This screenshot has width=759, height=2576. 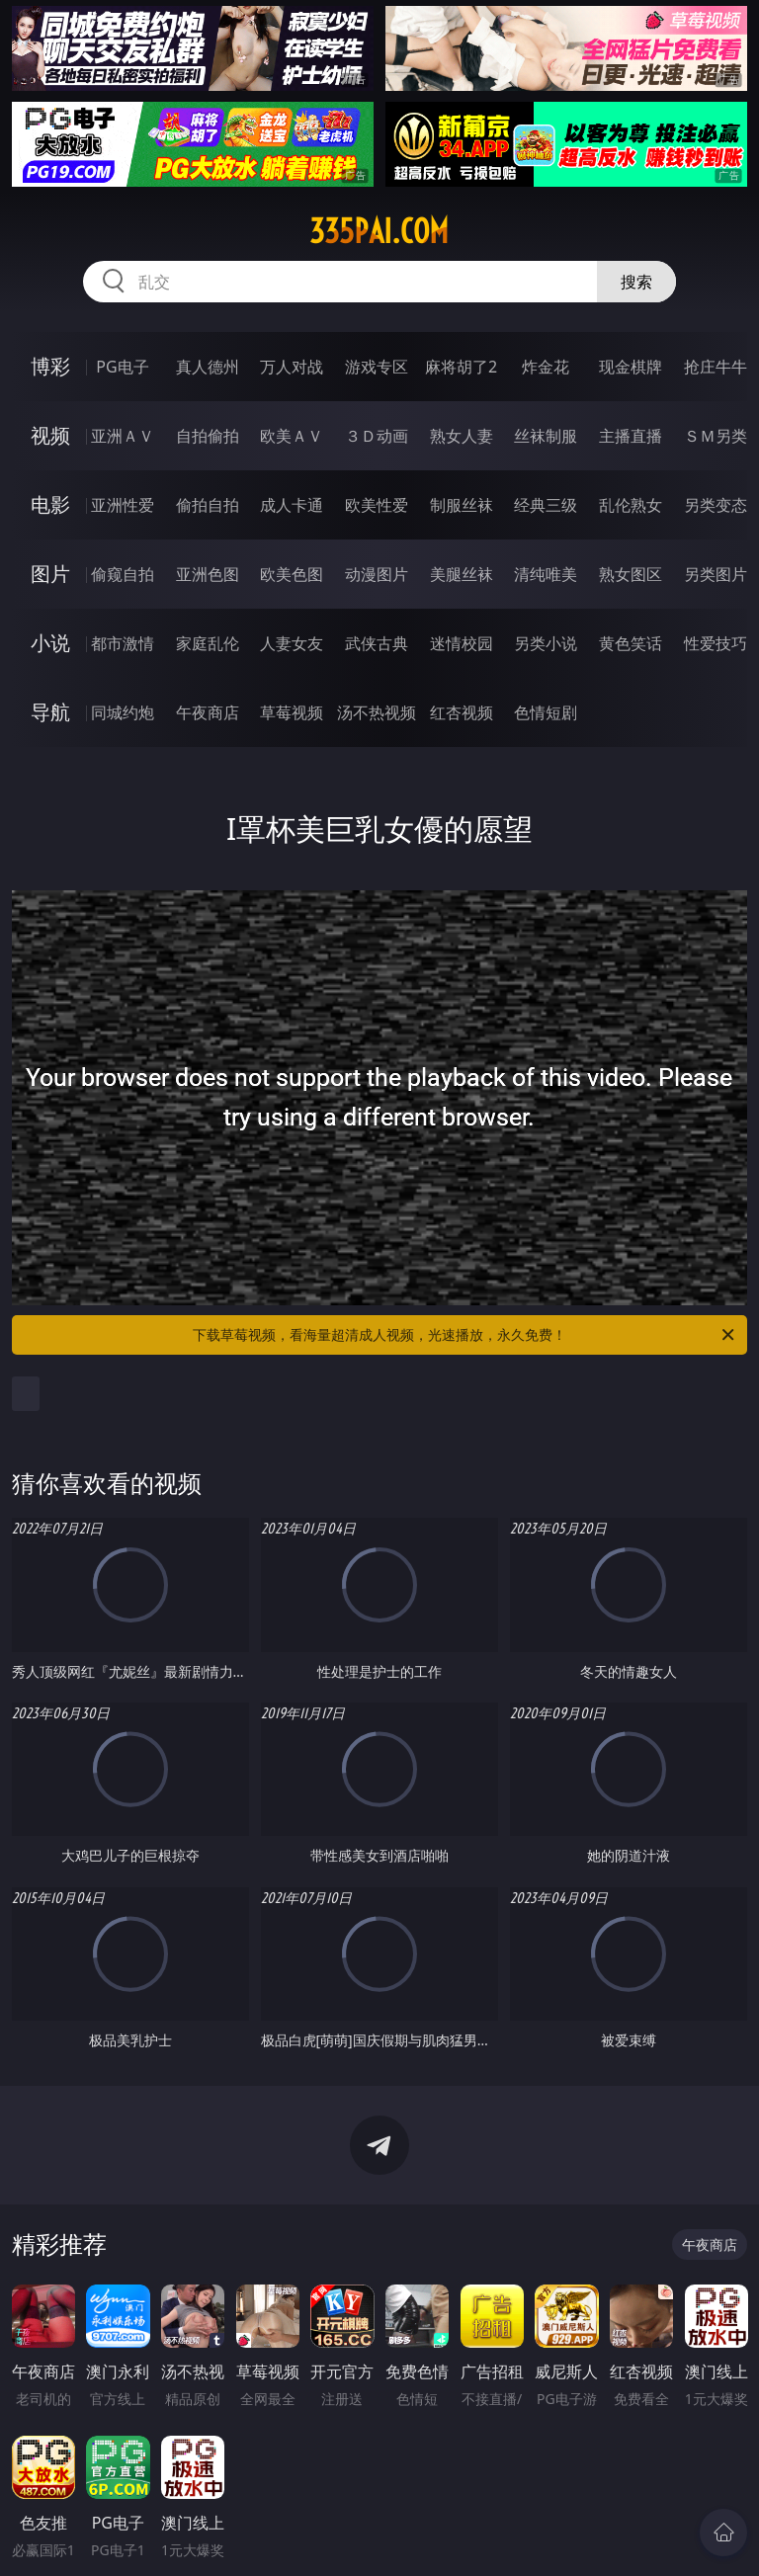 What do you see at coordinates (50, 366) in the screenshot?
I see `博彩` at bounding box center [50, 366].